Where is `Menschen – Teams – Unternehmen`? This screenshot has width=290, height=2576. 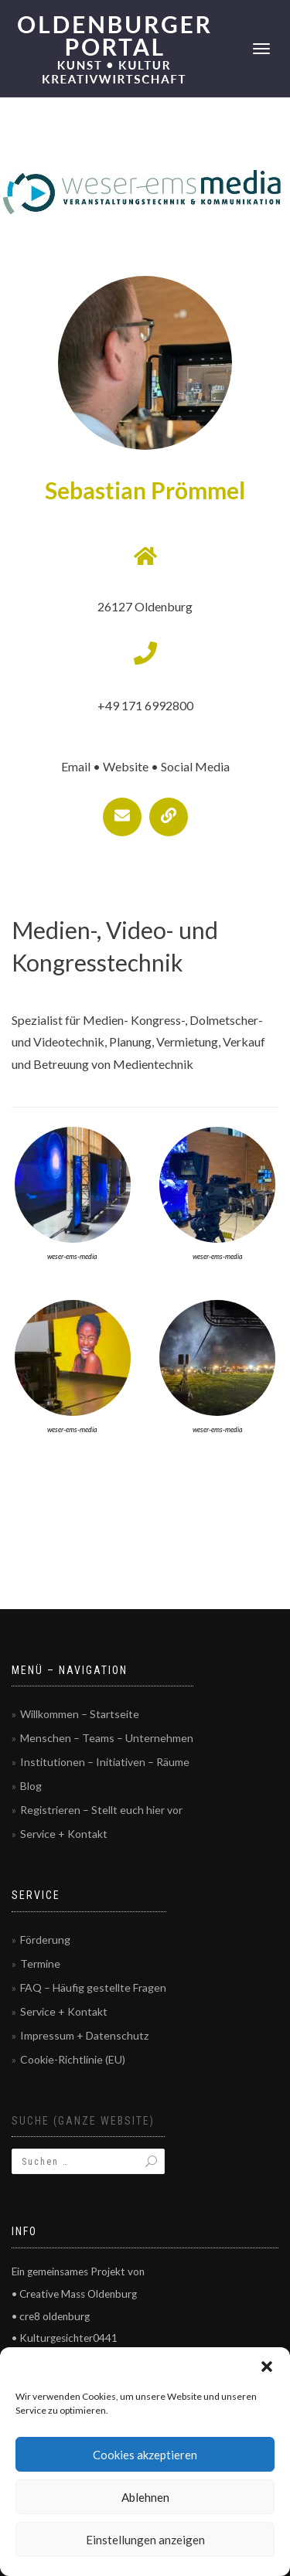
Menschen – Teams – Unternehmen is located at coordinates (106, 1737).